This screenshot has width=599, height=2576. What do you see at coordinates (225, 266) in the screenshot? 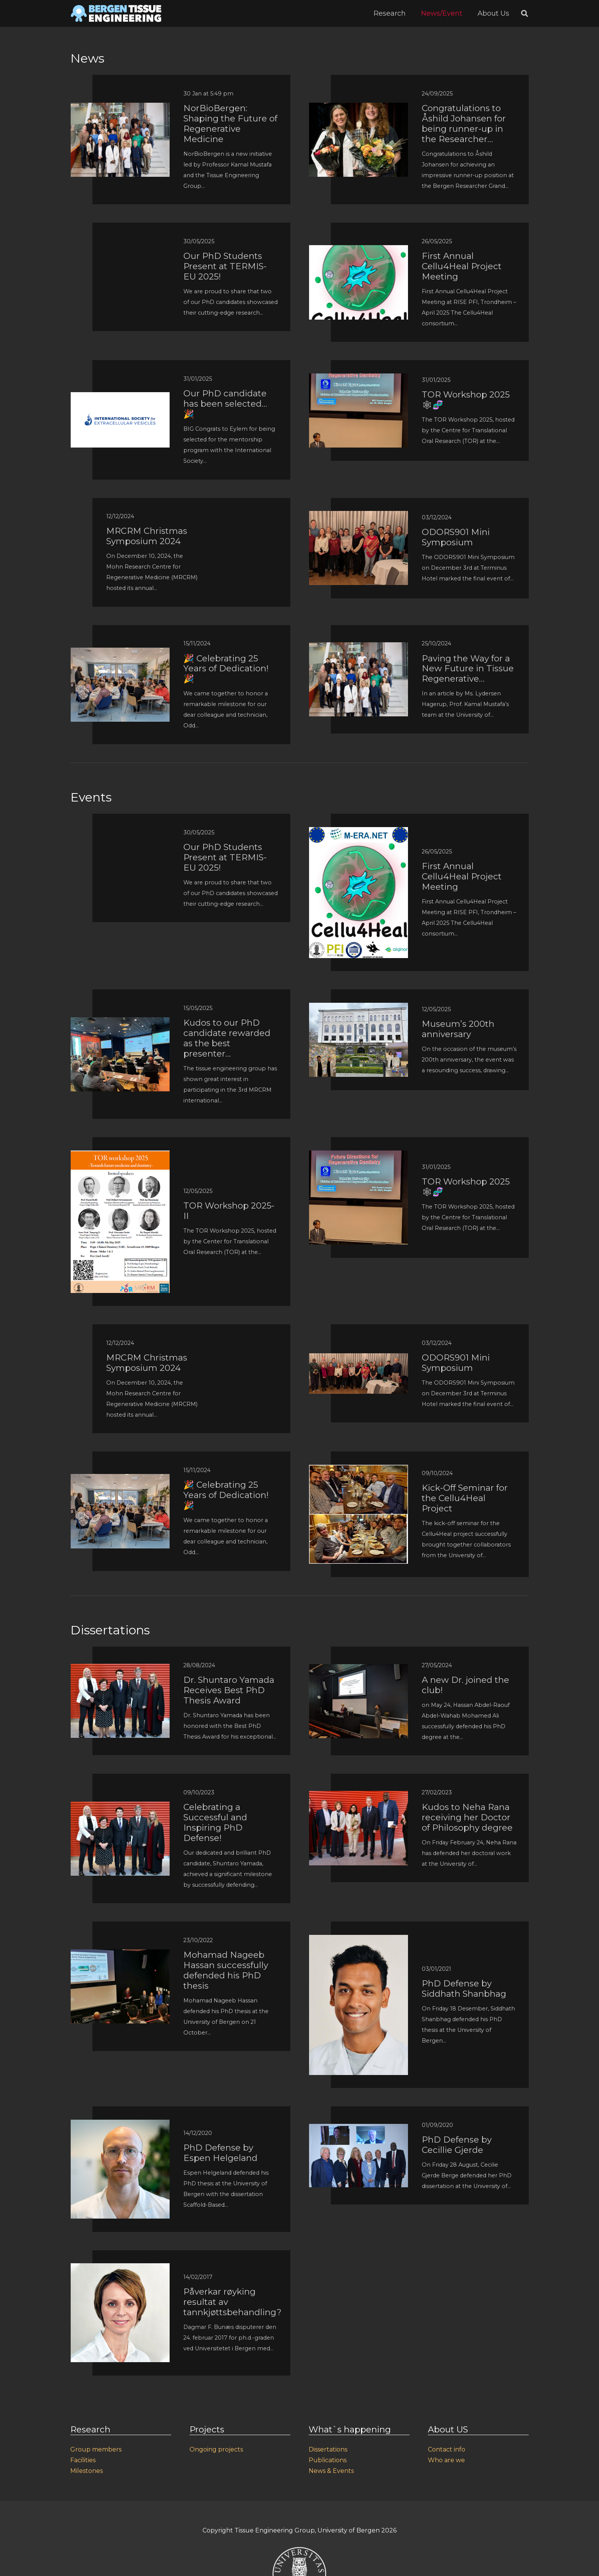
I see `Our PhD Students Present at TERMIS-EU 2025!` at bounding box center [225, 266].